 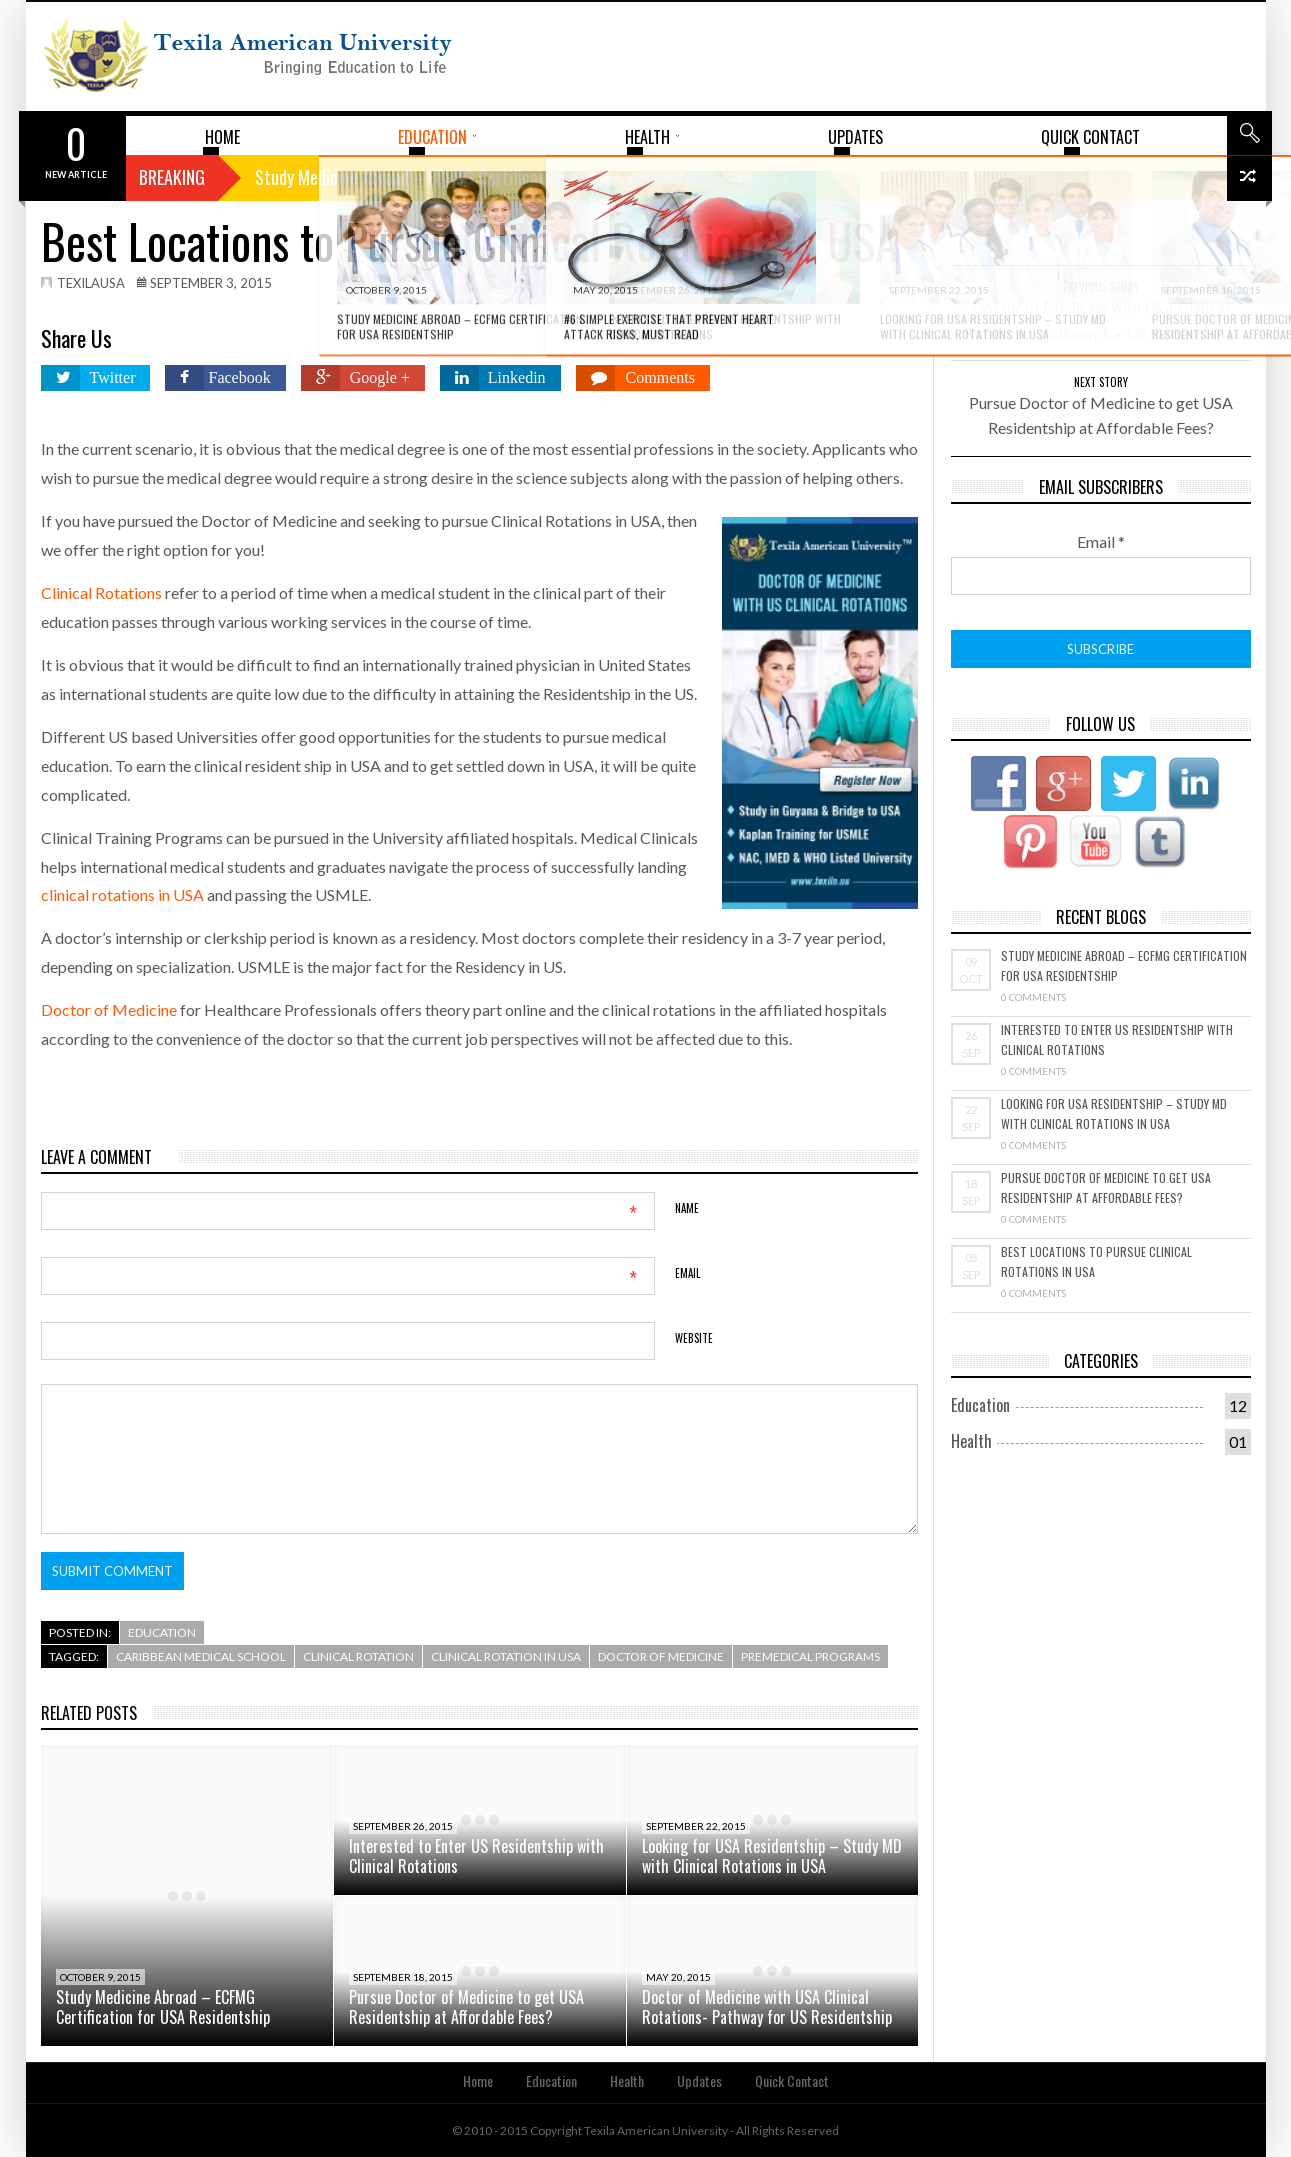 I want to click on Clinical Rotations, so click(x=101, y=592).